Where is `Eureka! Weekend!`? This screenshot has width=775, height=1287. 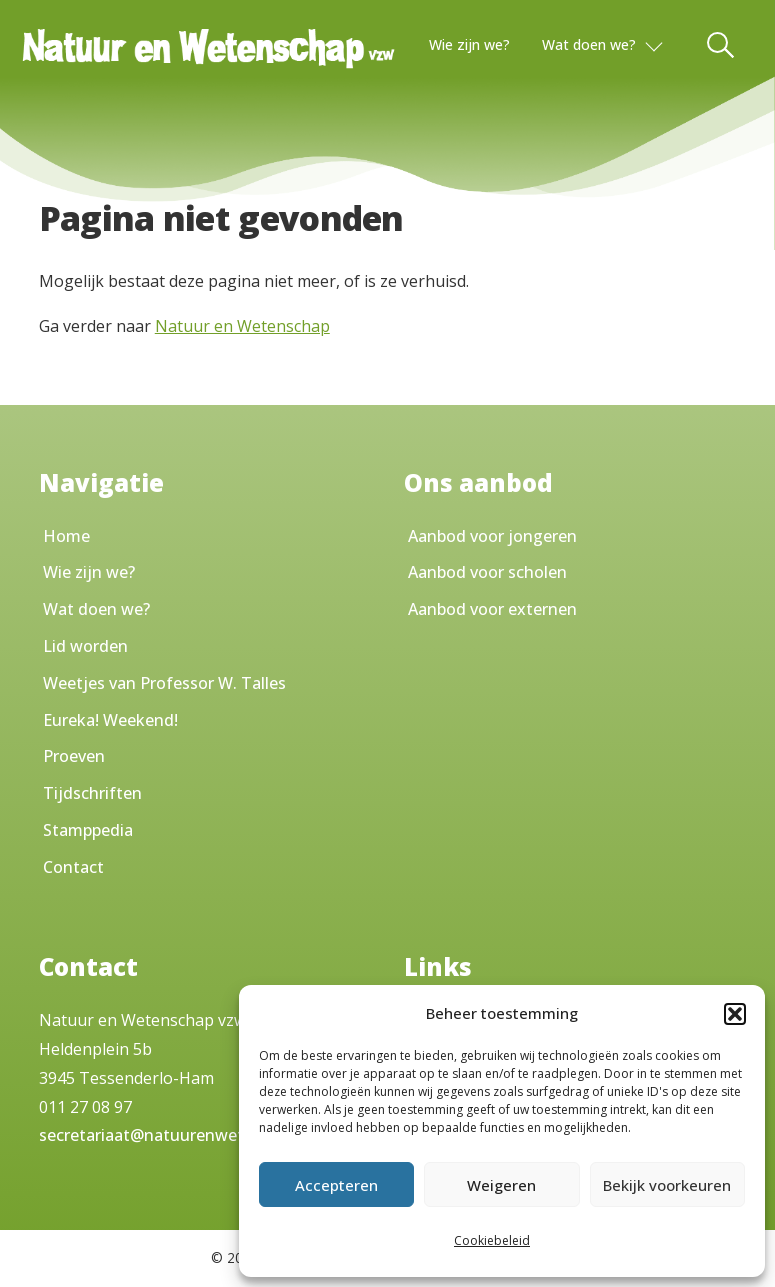
Eureka! Weekend! is located at coordinates (110, 720).